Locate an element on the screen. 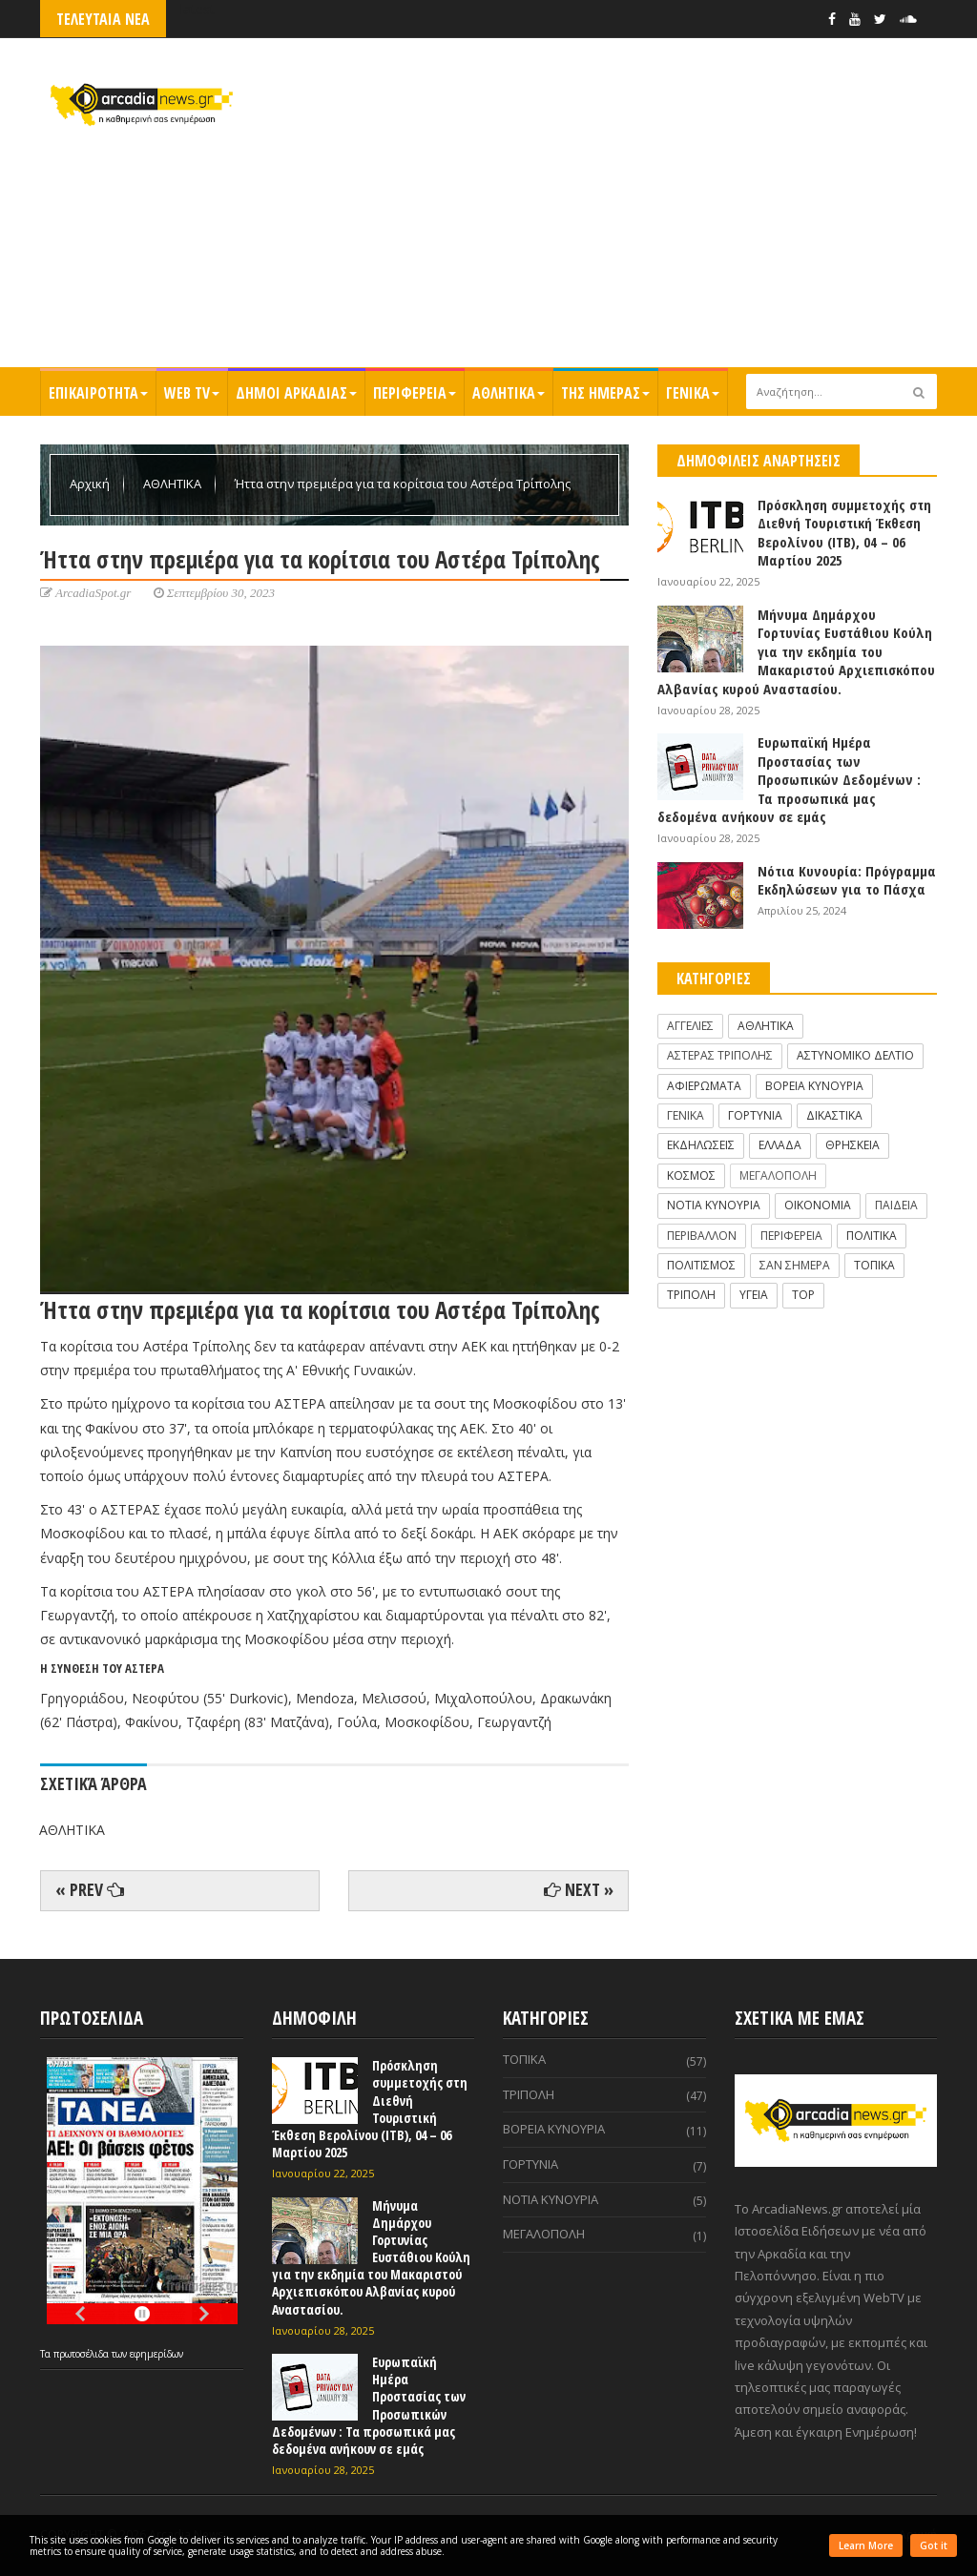 The height and width of the screenshot is (2576, 977). ΤΟΠΙΚΑ is located at coordinates (874, 1265).